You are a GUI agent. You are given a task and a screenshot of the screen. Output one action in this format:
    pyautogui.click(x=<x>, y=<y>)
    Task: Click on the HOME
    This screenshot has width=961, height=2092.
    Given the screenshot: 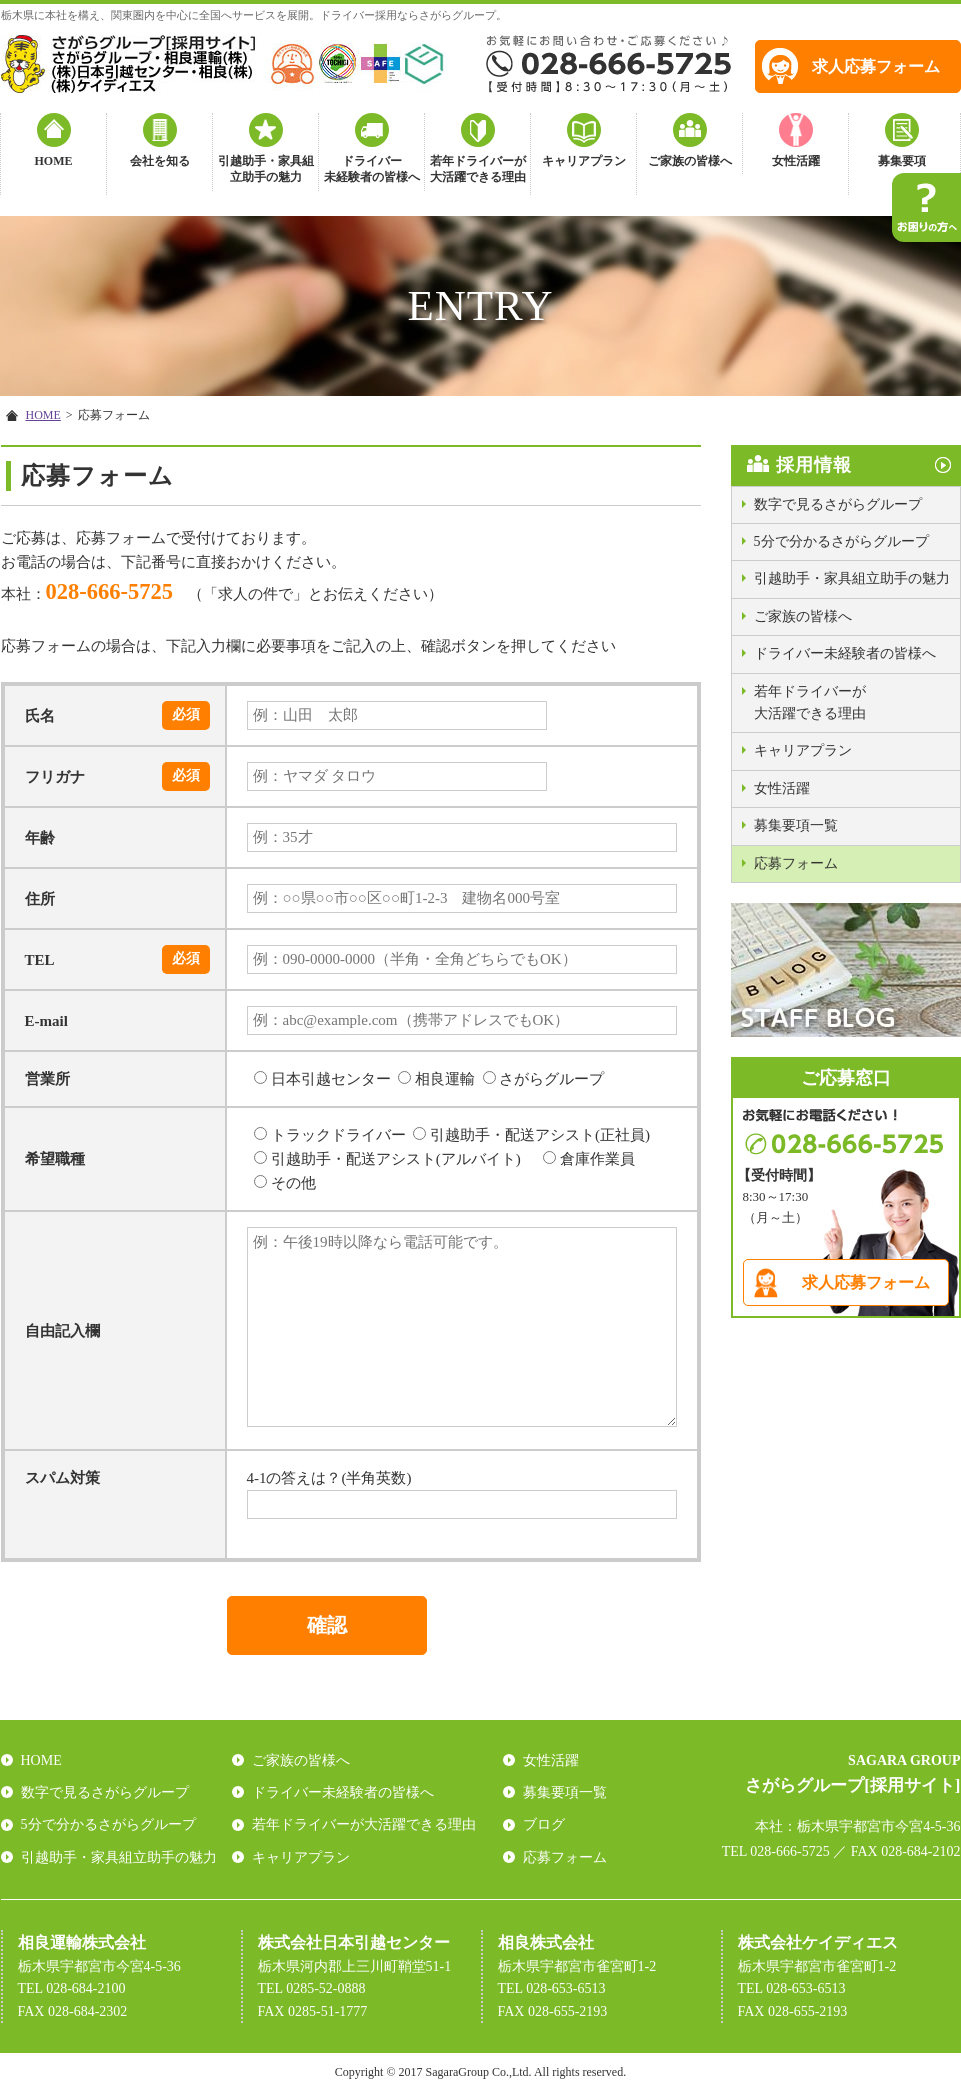 What is the action you would take?
    pyautogui.click(x=54, y=161)
    